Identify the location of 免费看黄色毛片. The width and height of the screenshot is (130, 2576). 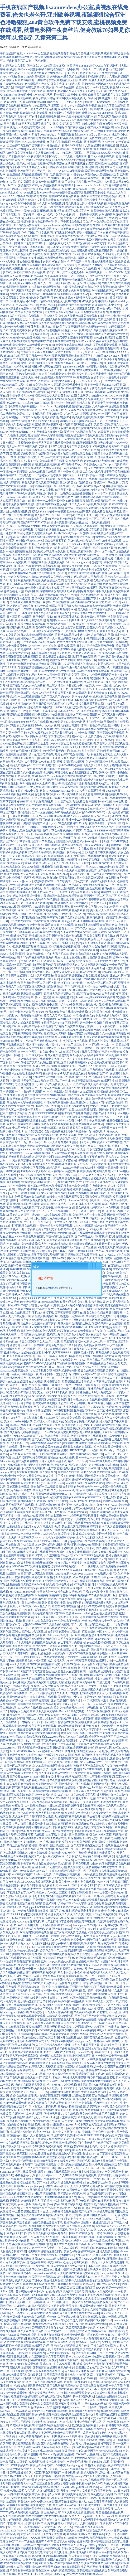
(63, 497).